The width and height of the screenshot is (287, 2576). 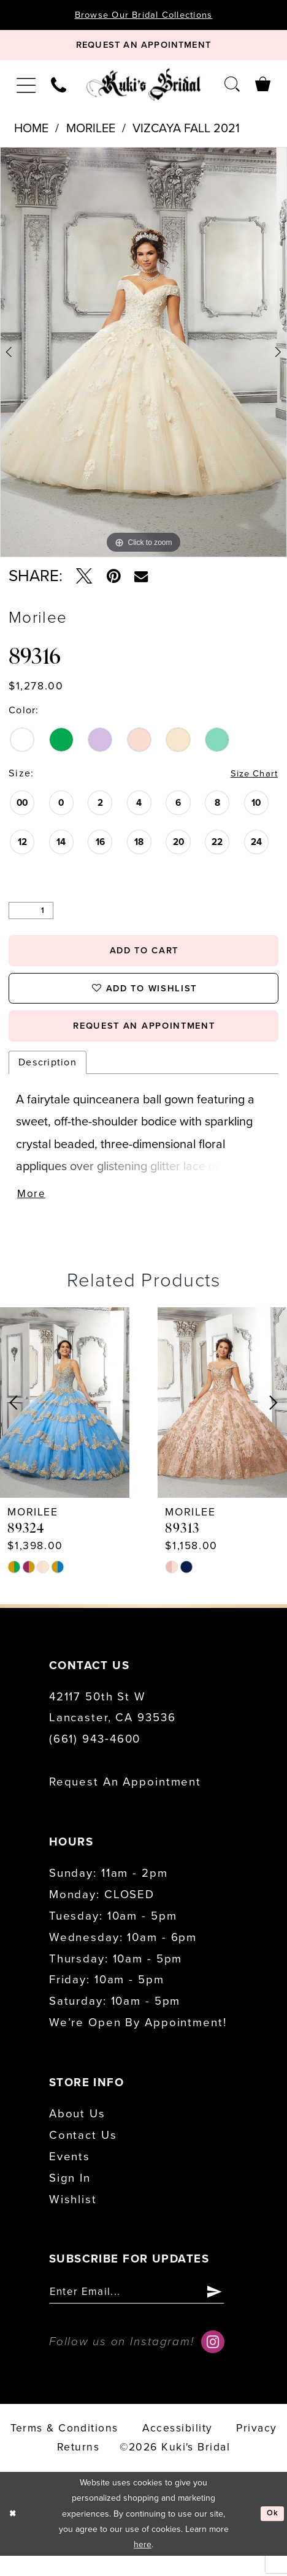 What do you see at coordinates (144, 1040) in the screenshot?
I see `request an appointment` at bounding box center [144, 1040].